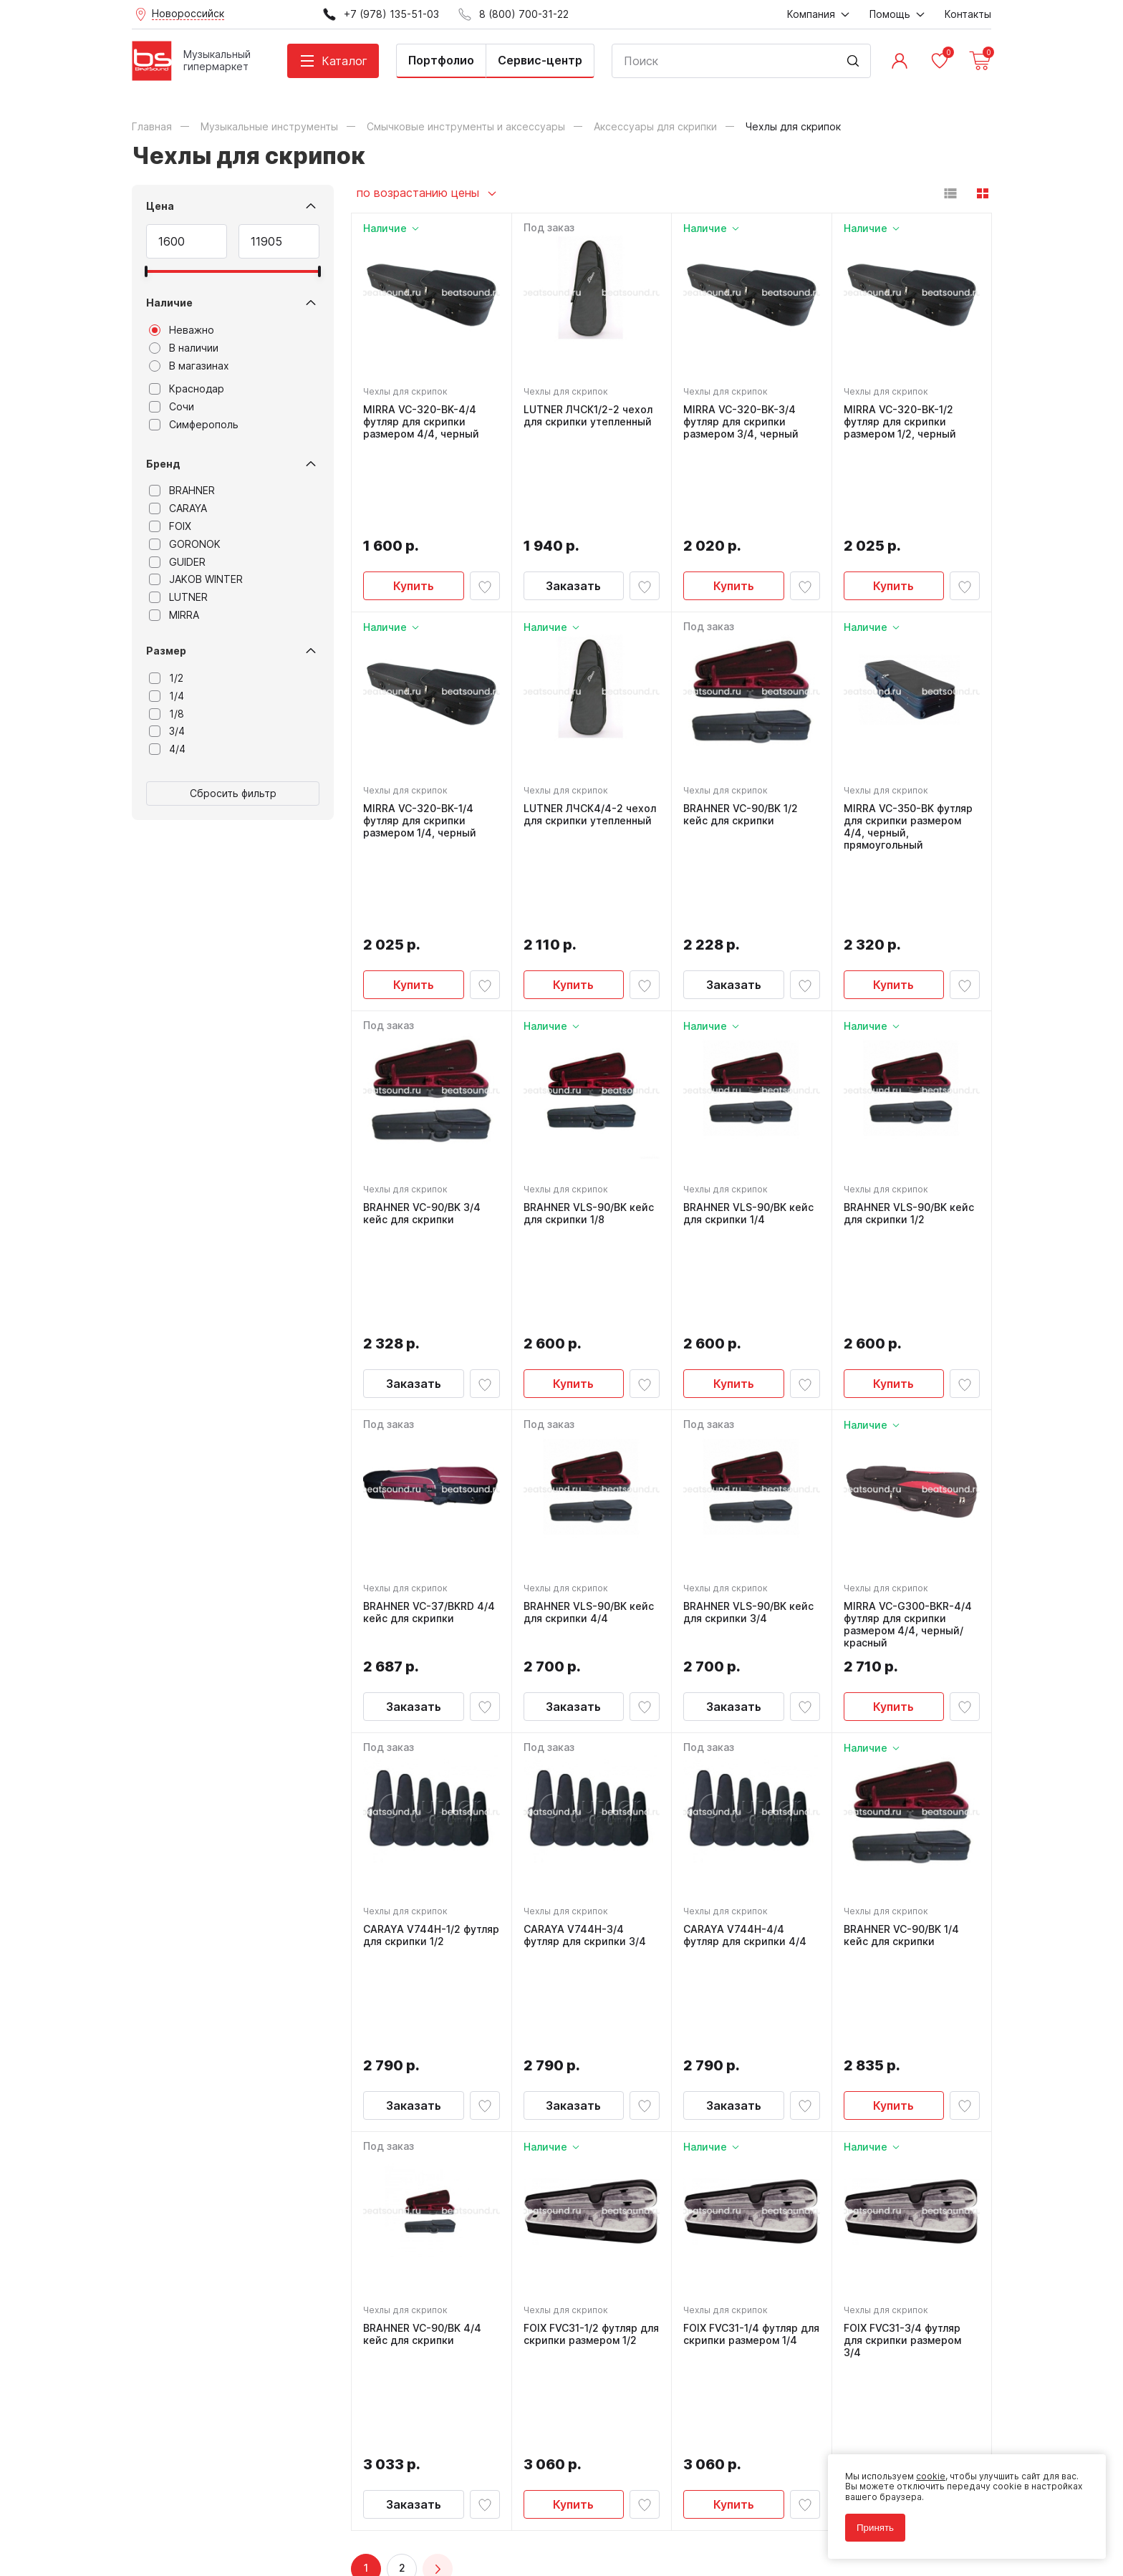 This screenshot has width=1123, height=2576. I want to click on BRAHNER VC-90/BK 1/4 кейс для скрипки, so click(901, 1671).